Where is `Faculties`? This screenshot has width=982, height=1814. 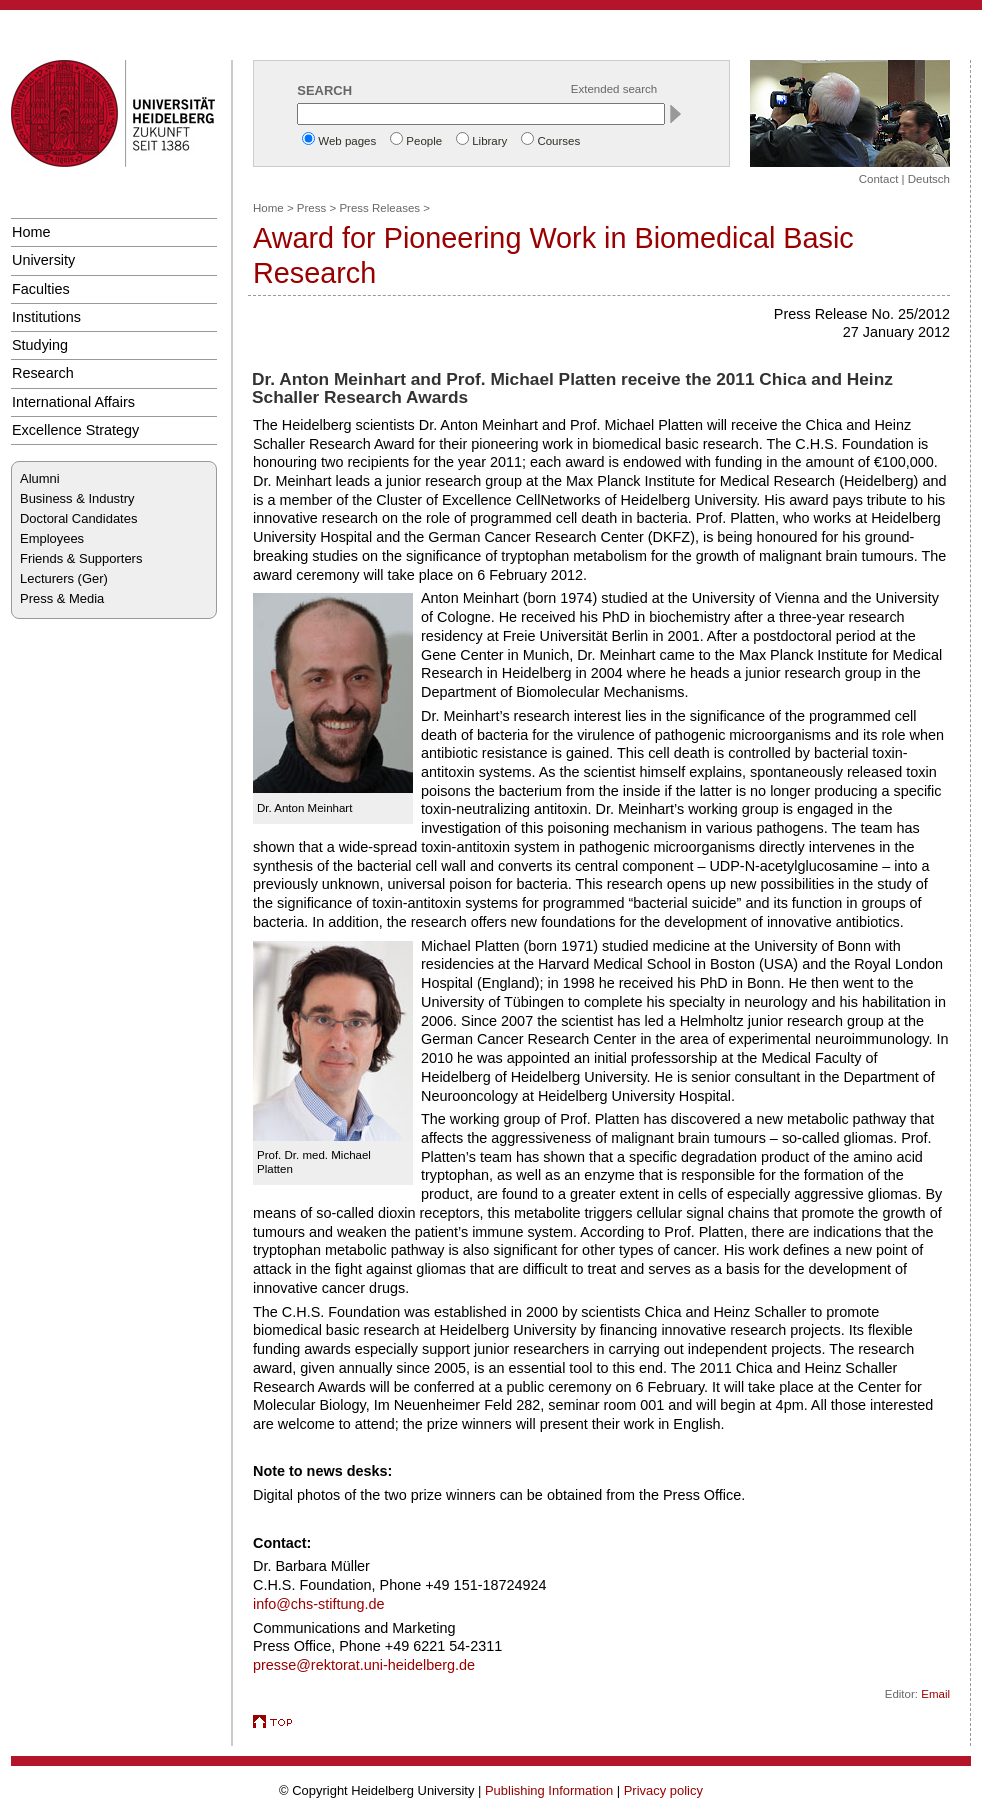 Faculties is located at coordinates (41, 289).